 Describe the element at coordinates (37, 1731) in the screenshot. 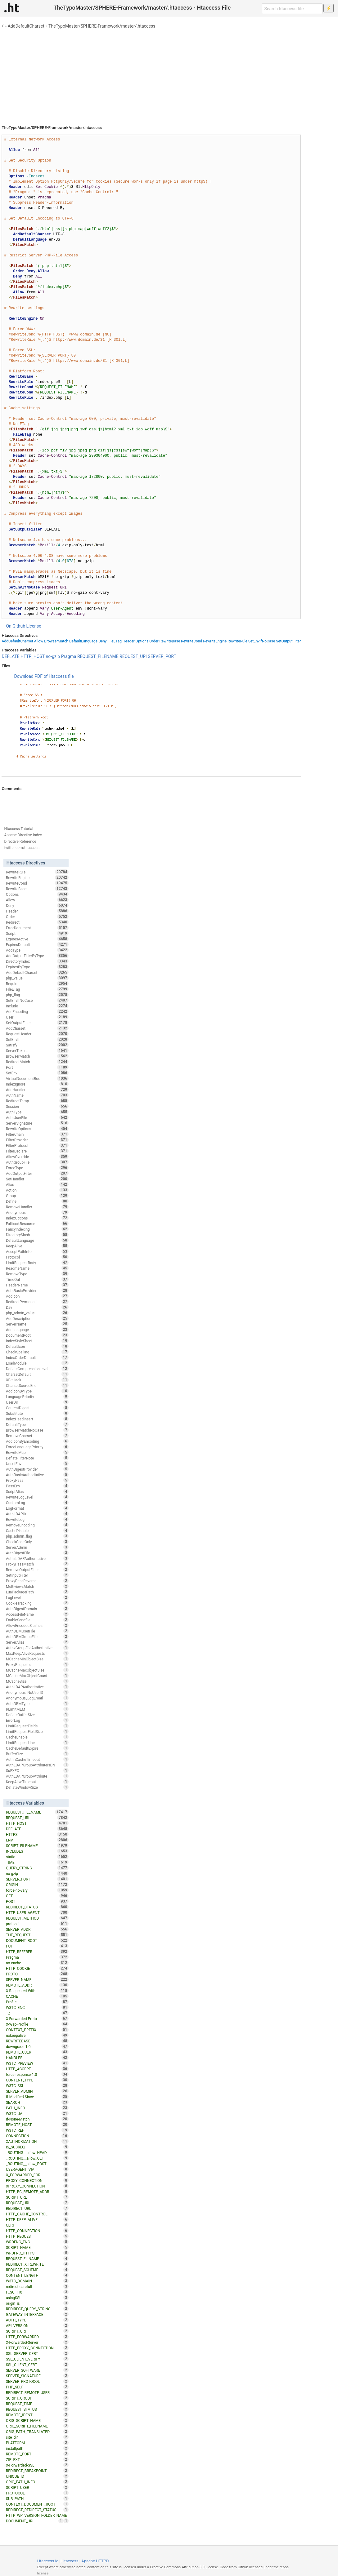

I see `LimitRequestFieldSize` at that location.